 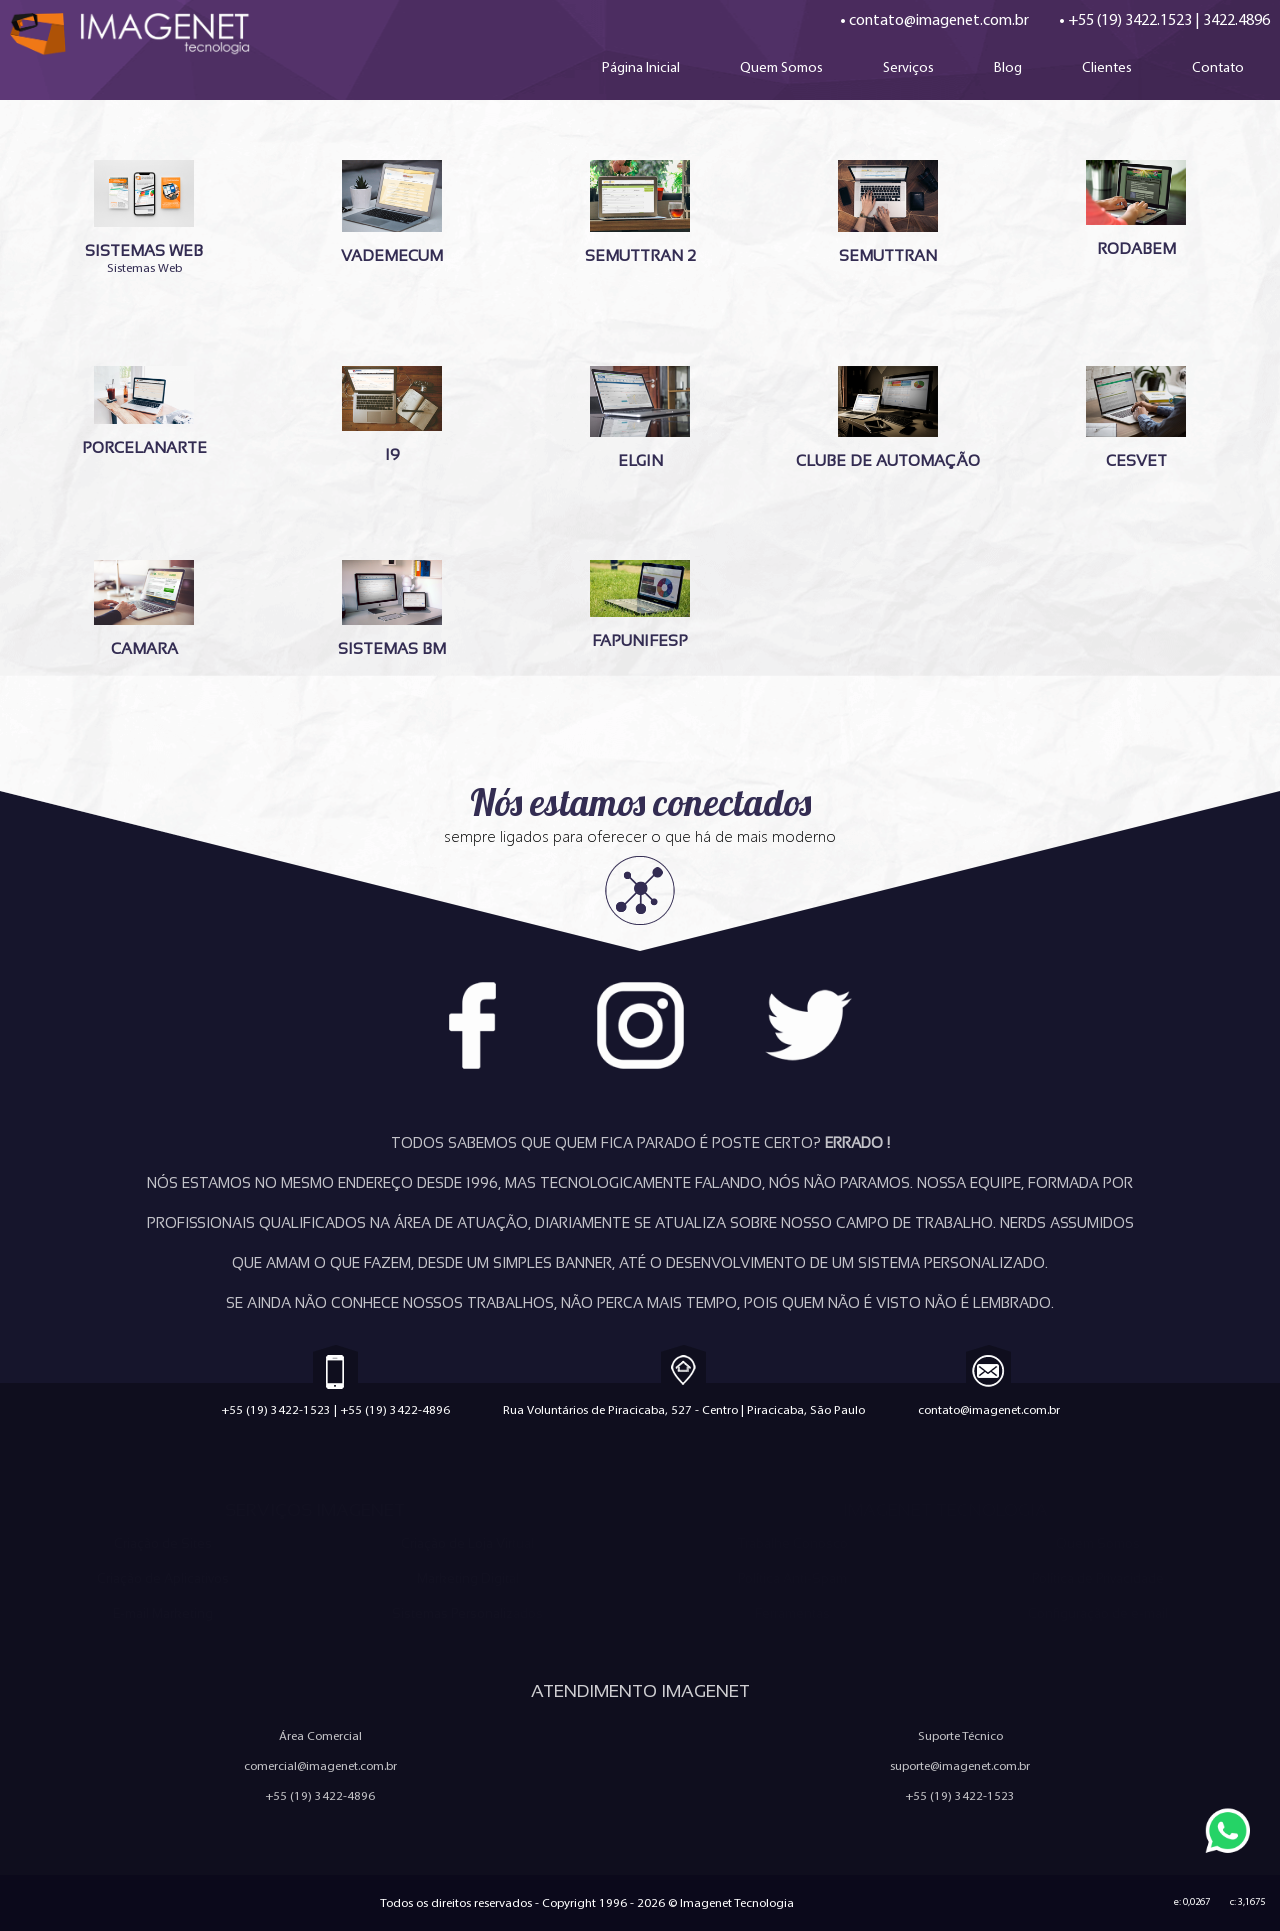 I want to click on Blog, so click(x=1008, y=67).